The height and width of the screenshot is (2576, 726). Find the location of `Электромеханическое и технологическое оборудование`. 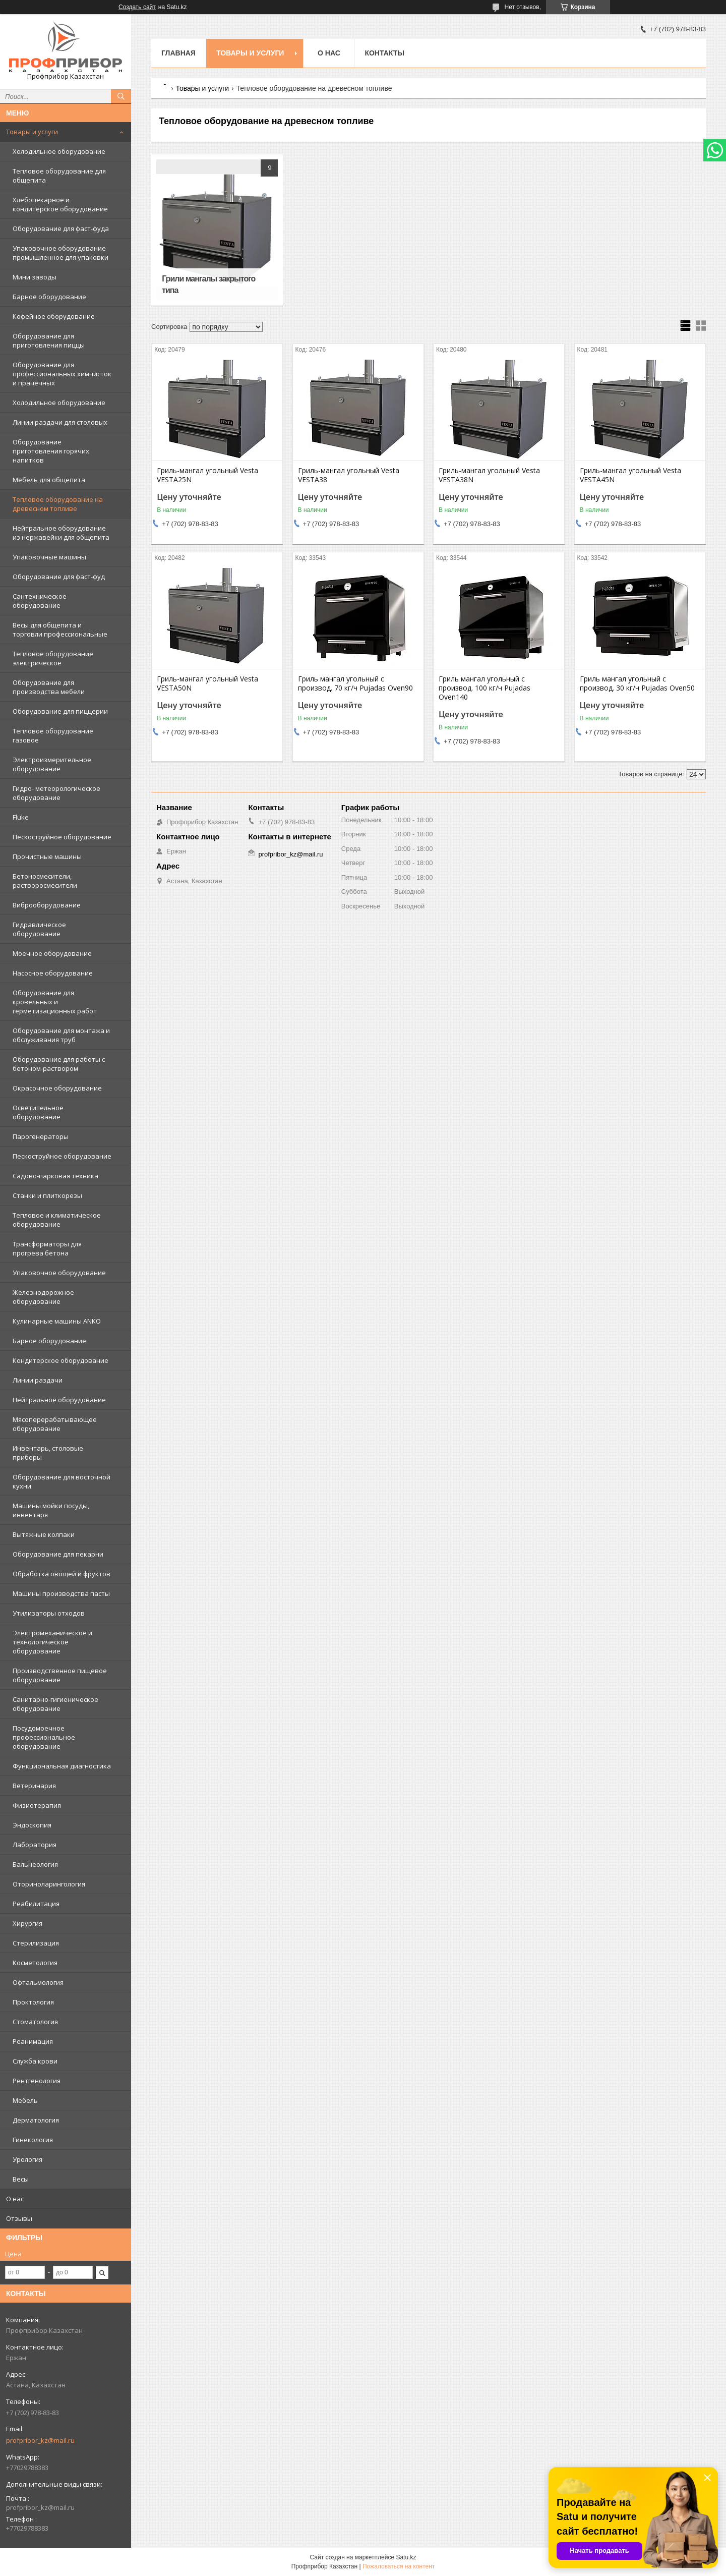

Электромеханическое и технологическое оборудование is located at coordinates (52, 1641).